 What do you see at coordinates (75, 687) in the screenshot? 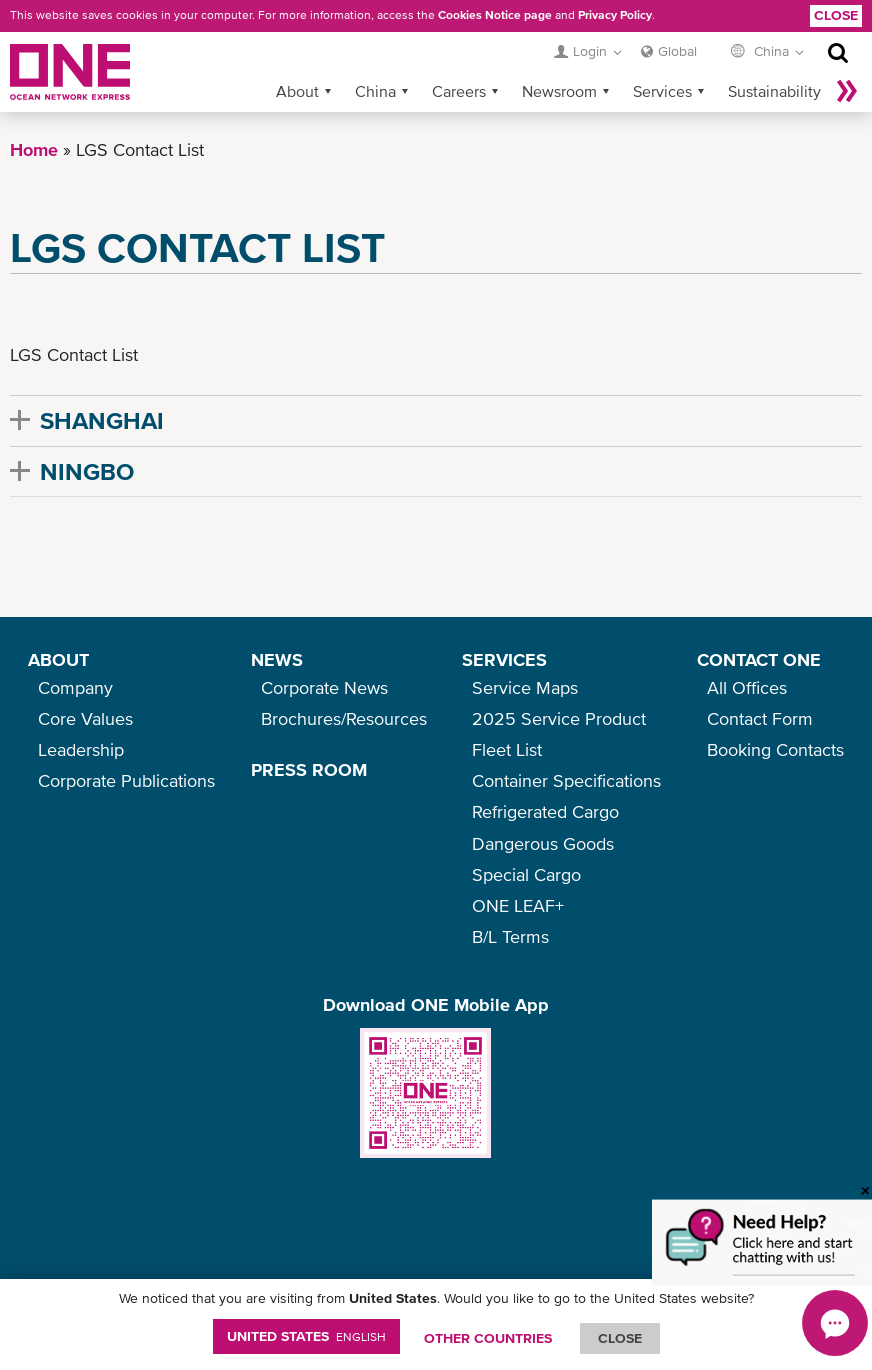
I see `Company` at bounding box center [75, 687].